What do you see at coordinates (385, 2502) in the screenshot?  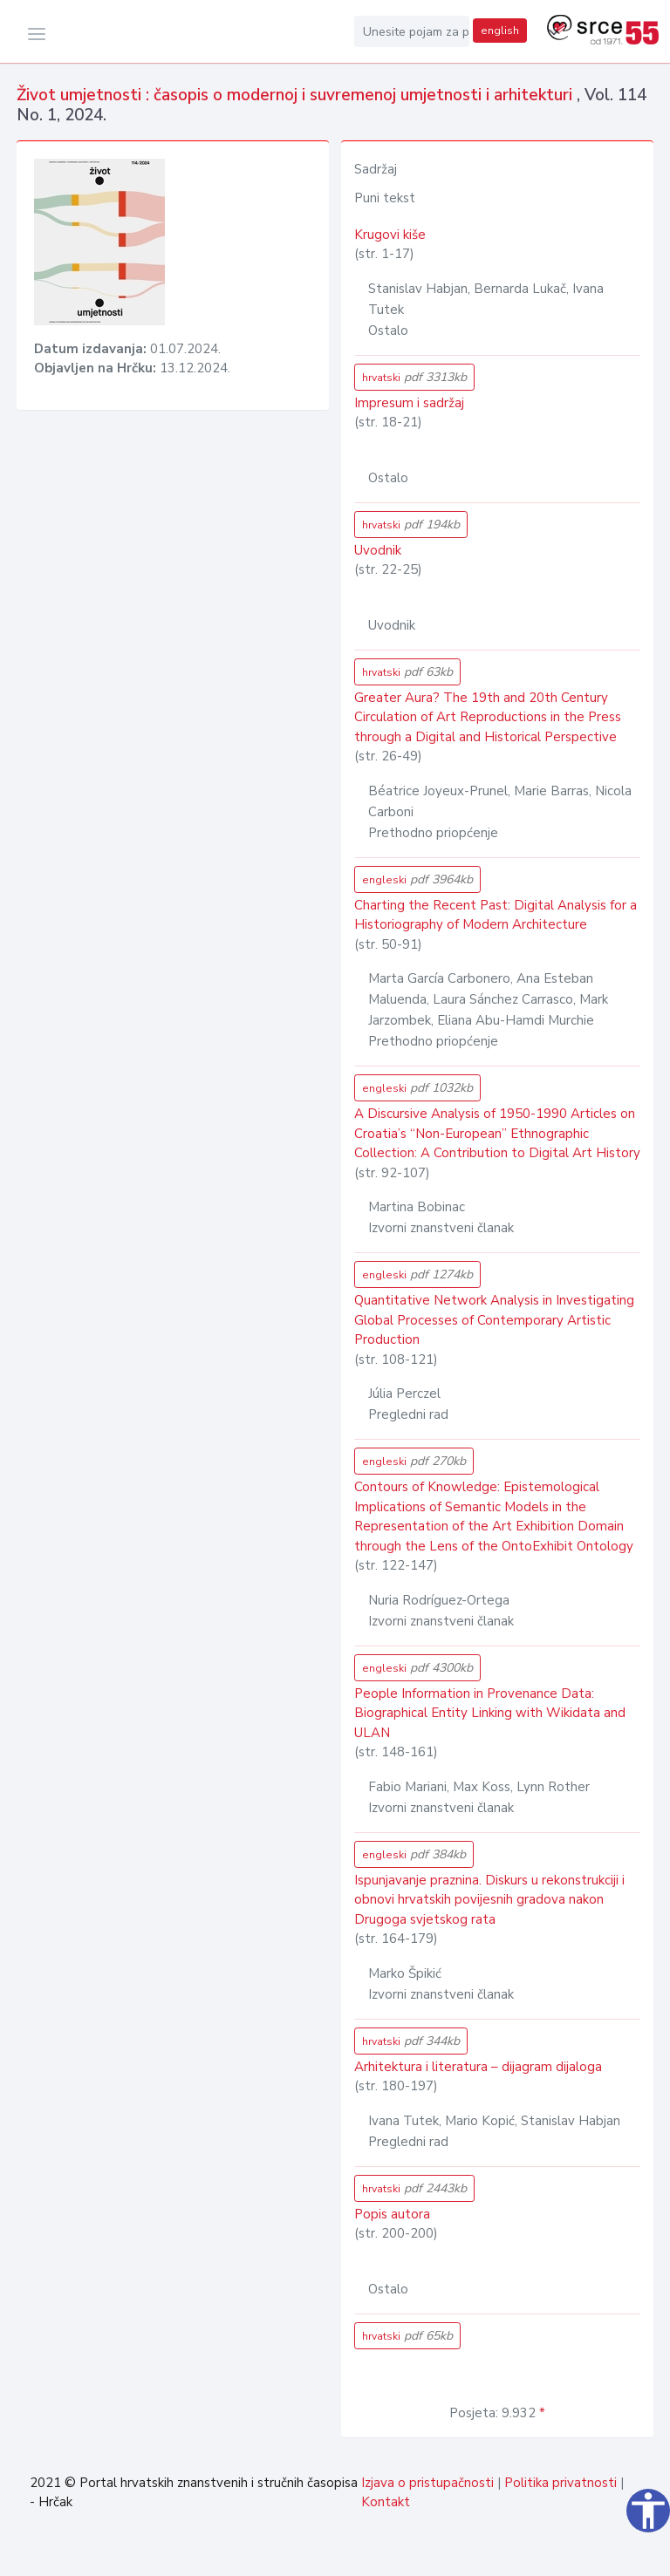 I see `Kontakt` at bounding box center [385, 2502].